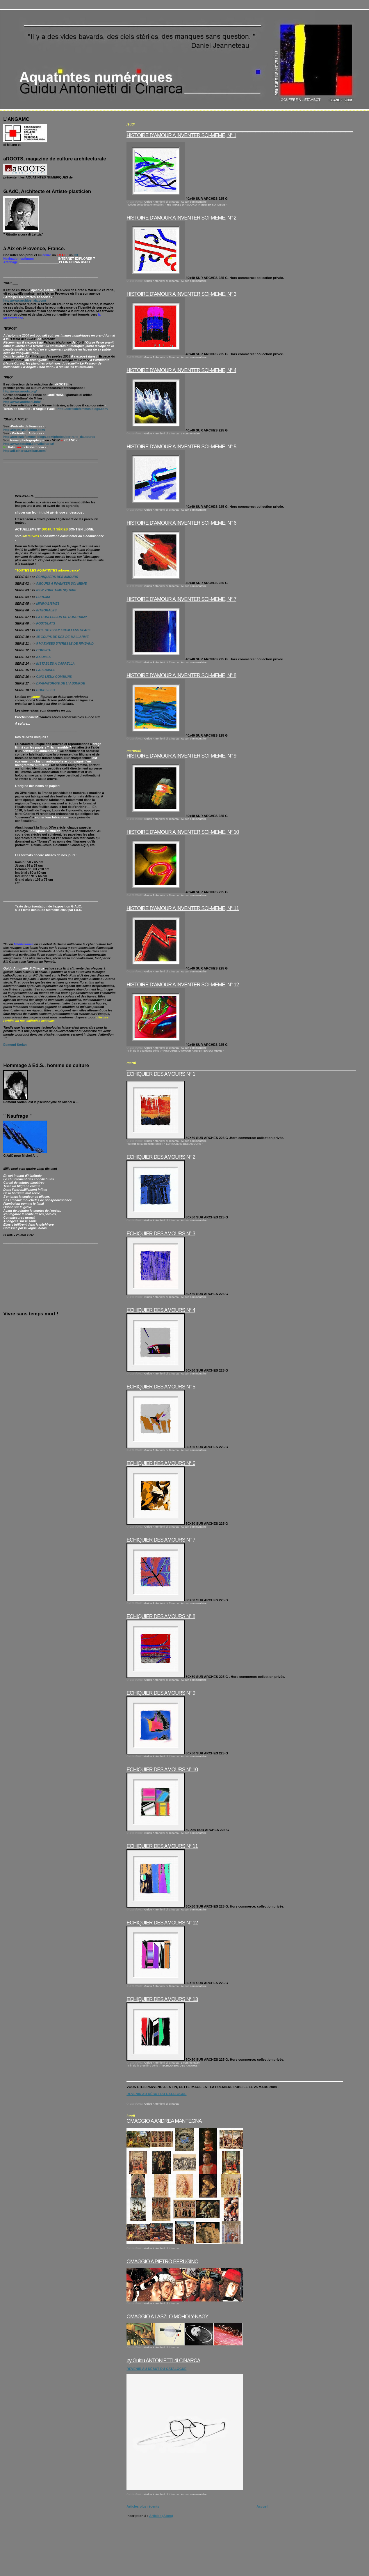 The image size is (369, 2576). Describe the element at coordinates (167, 2317) in the screenshot. I see `OMAGGIO A LASZLO MOHOLY-NAGY` at that location.